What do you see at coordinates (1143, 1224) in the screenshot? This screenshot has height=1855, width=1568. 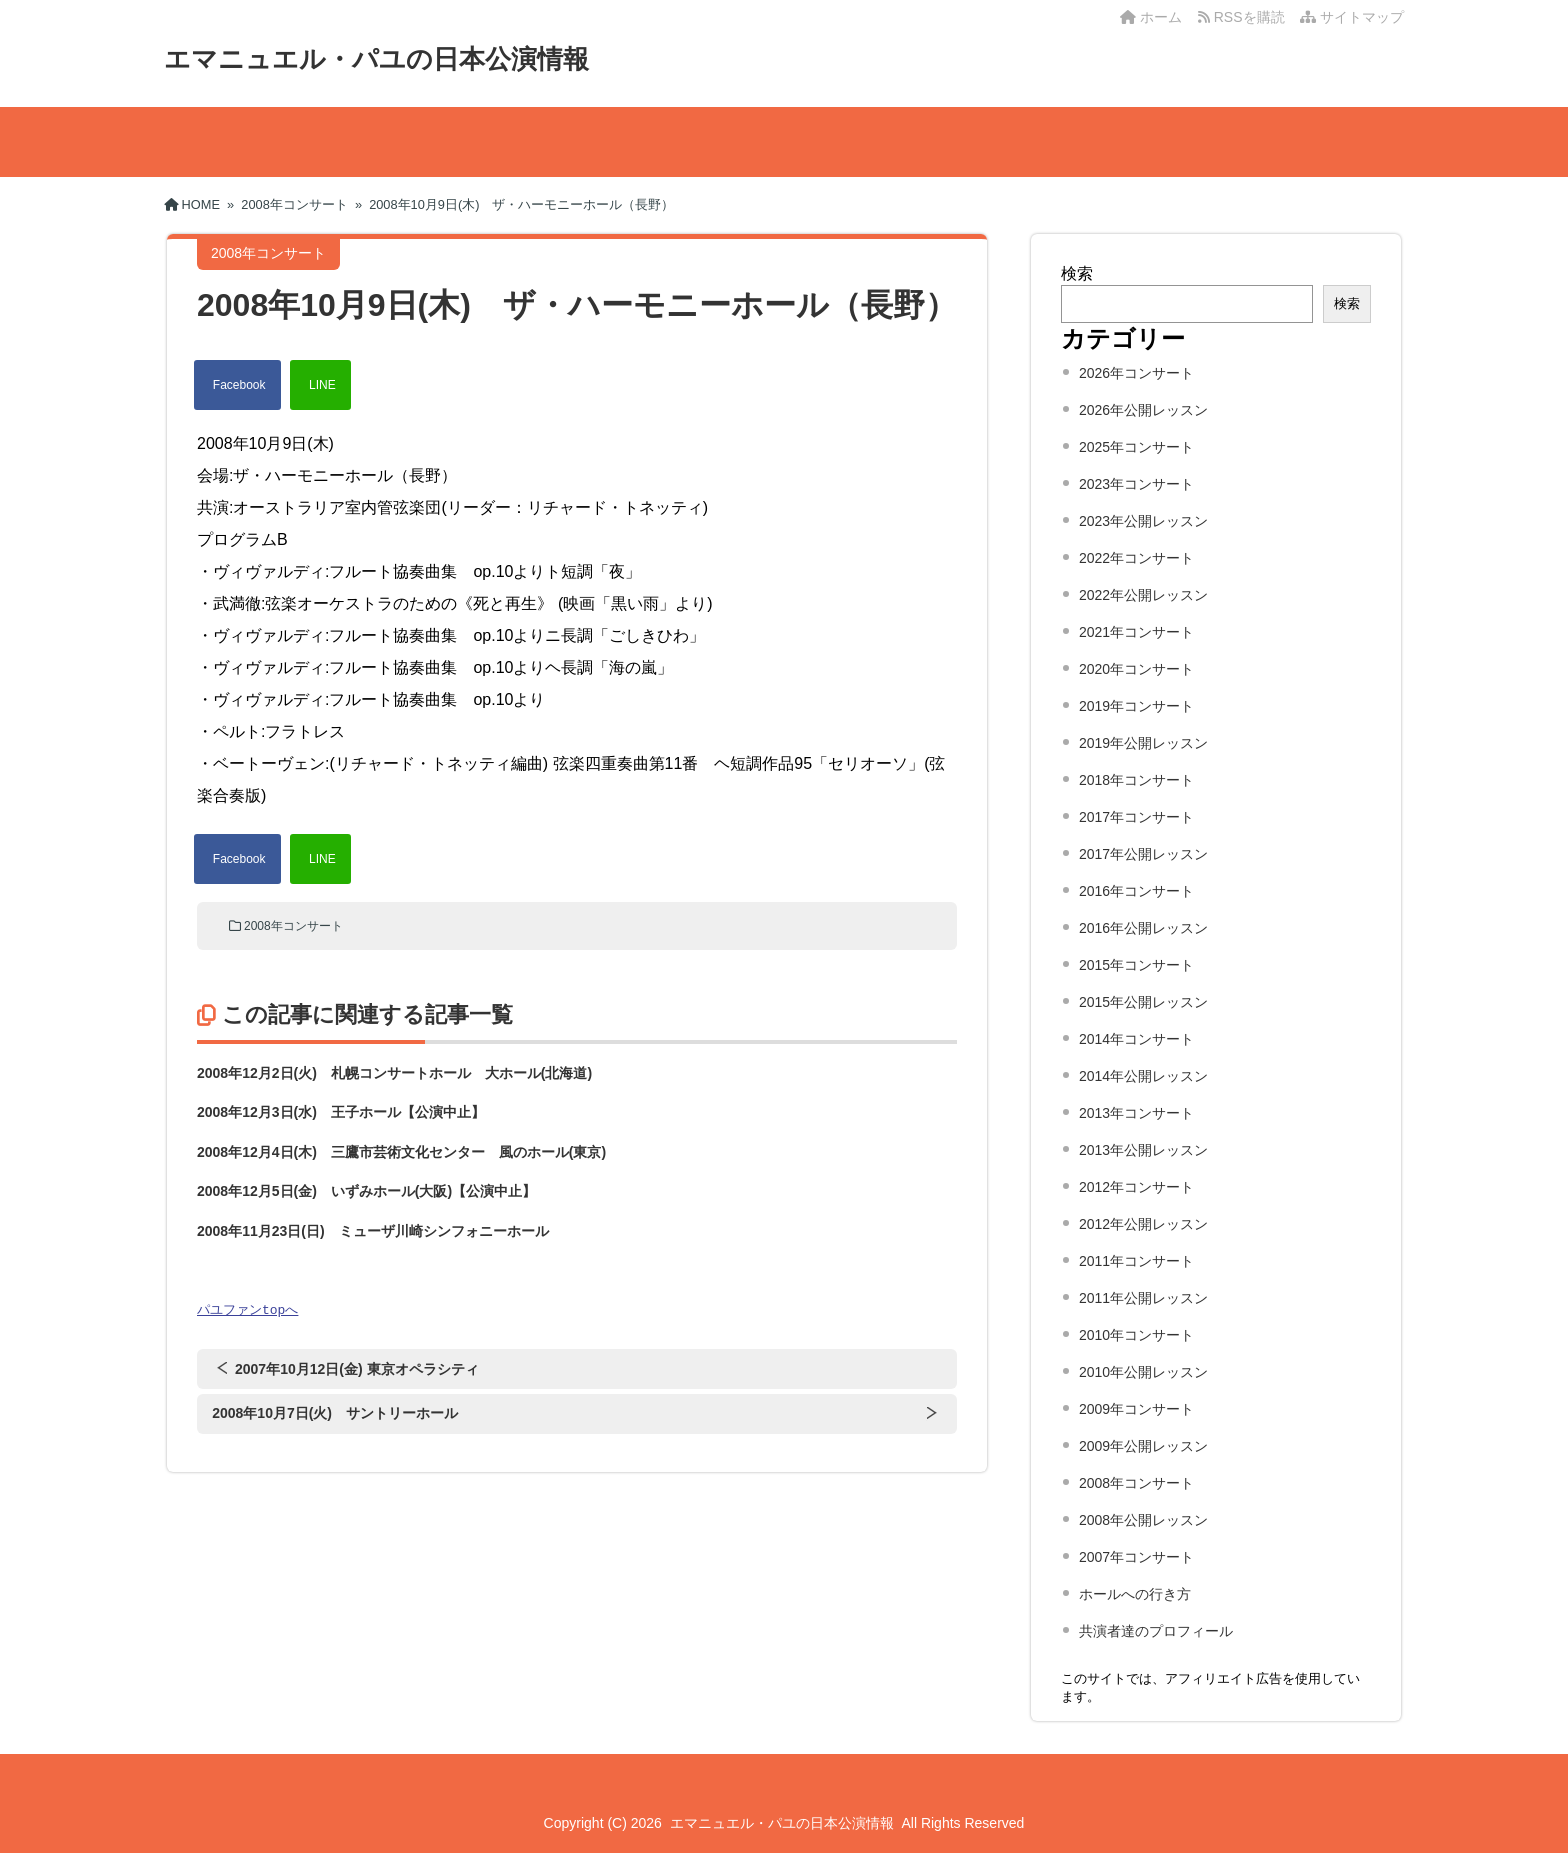 I see `2012年公開レッスン` at bounding box center [1143, 1224].